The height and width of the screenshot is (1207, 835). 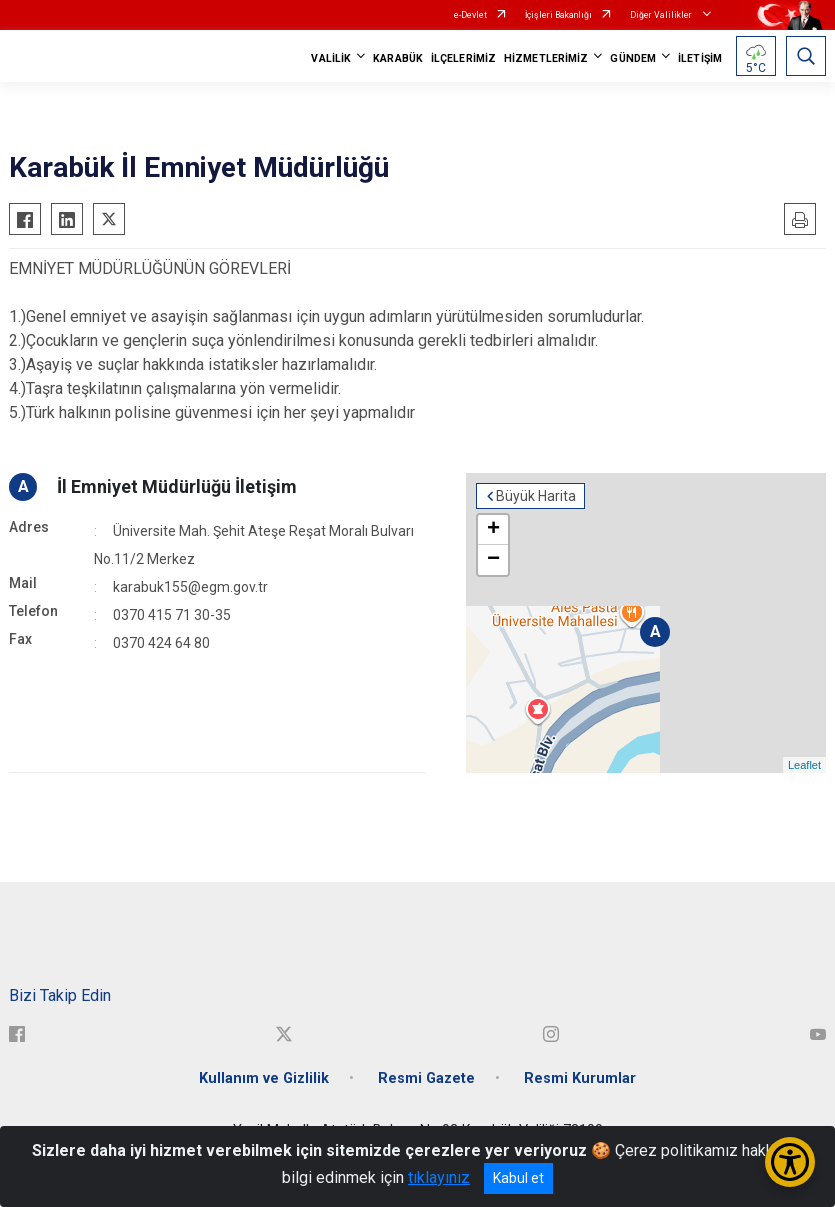 What do you see at coordinates (700, 58) in the screenshot?
I see `İLETİŞİM` at bounding box center [700, 58].